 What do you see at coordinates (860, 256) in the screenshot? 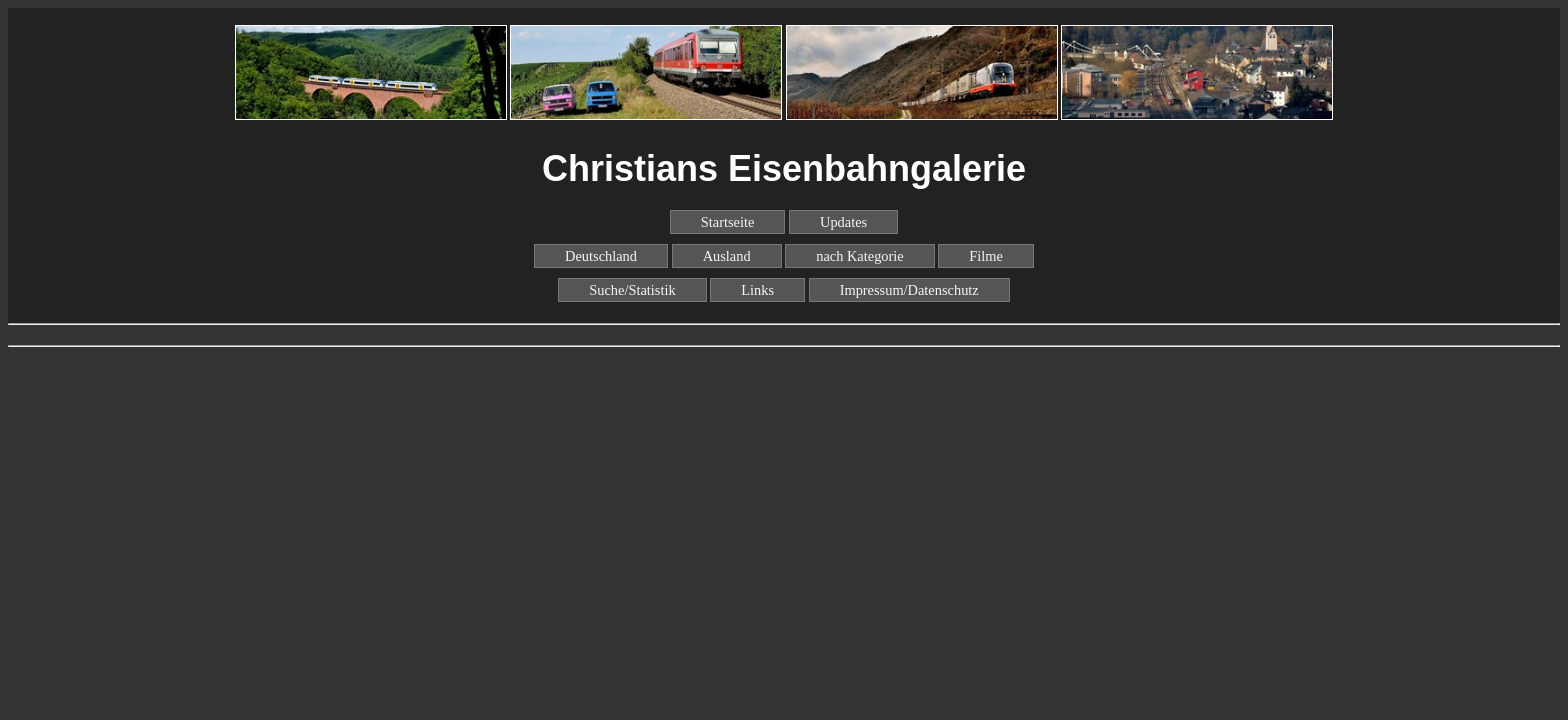
I see `nach Kategorie` at bounding box center [860, 256].